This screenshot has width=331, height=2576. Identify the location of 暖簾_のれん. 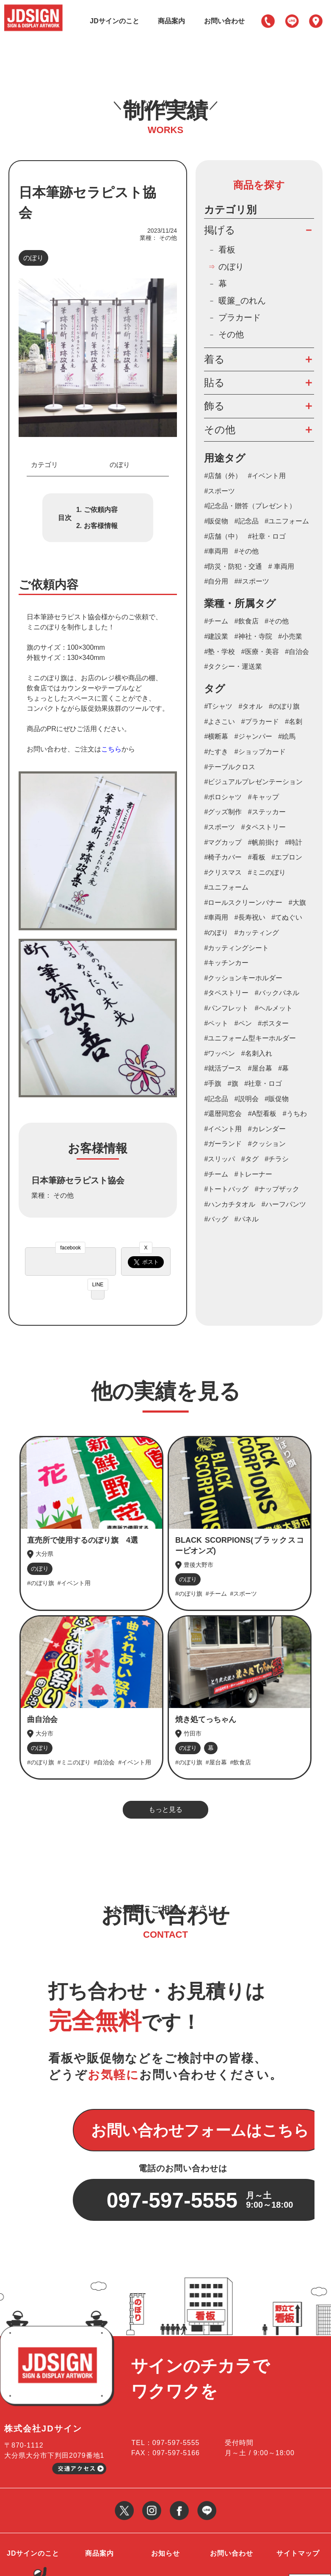
(241, 301).